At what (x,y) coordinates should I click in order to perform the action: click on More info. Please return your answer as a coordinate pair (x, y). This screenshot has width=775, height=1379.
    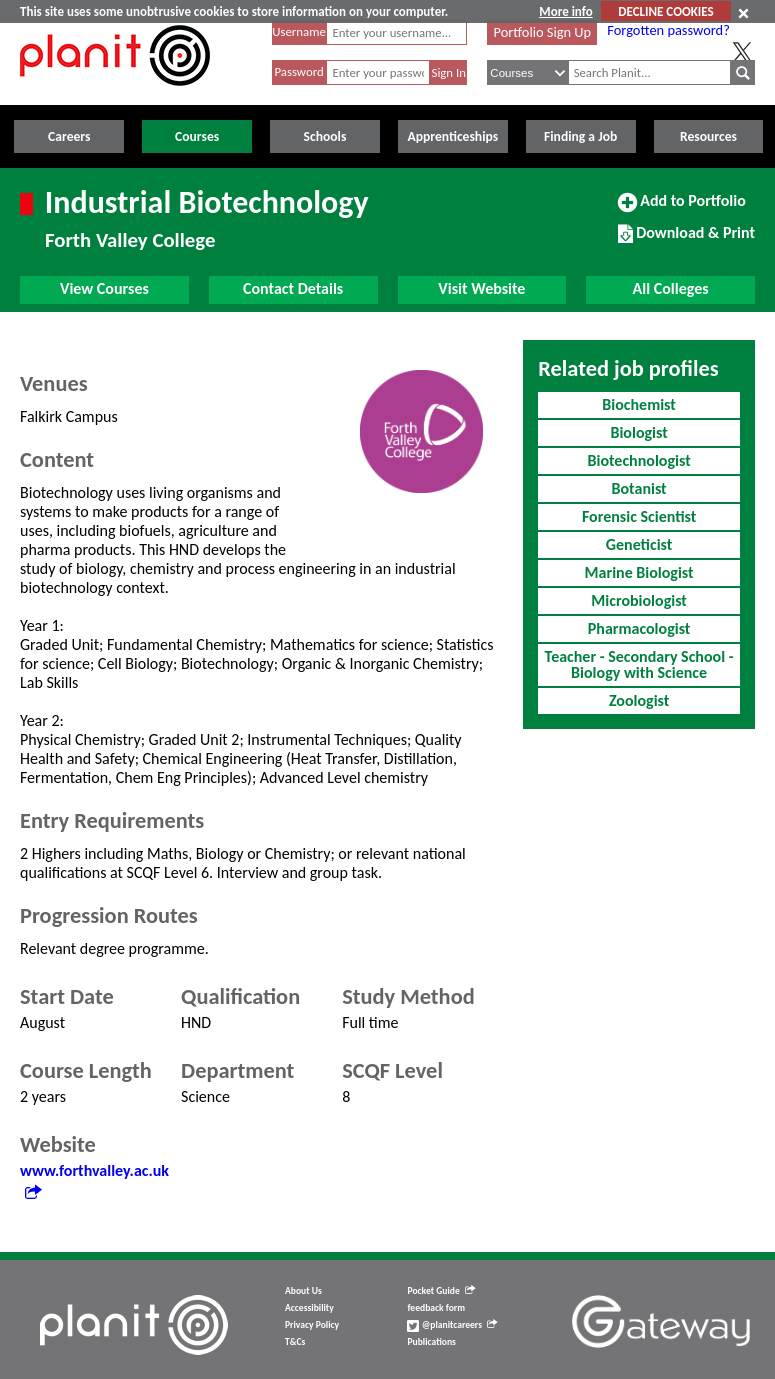
    Looking at the image, I should click on (565, 11).